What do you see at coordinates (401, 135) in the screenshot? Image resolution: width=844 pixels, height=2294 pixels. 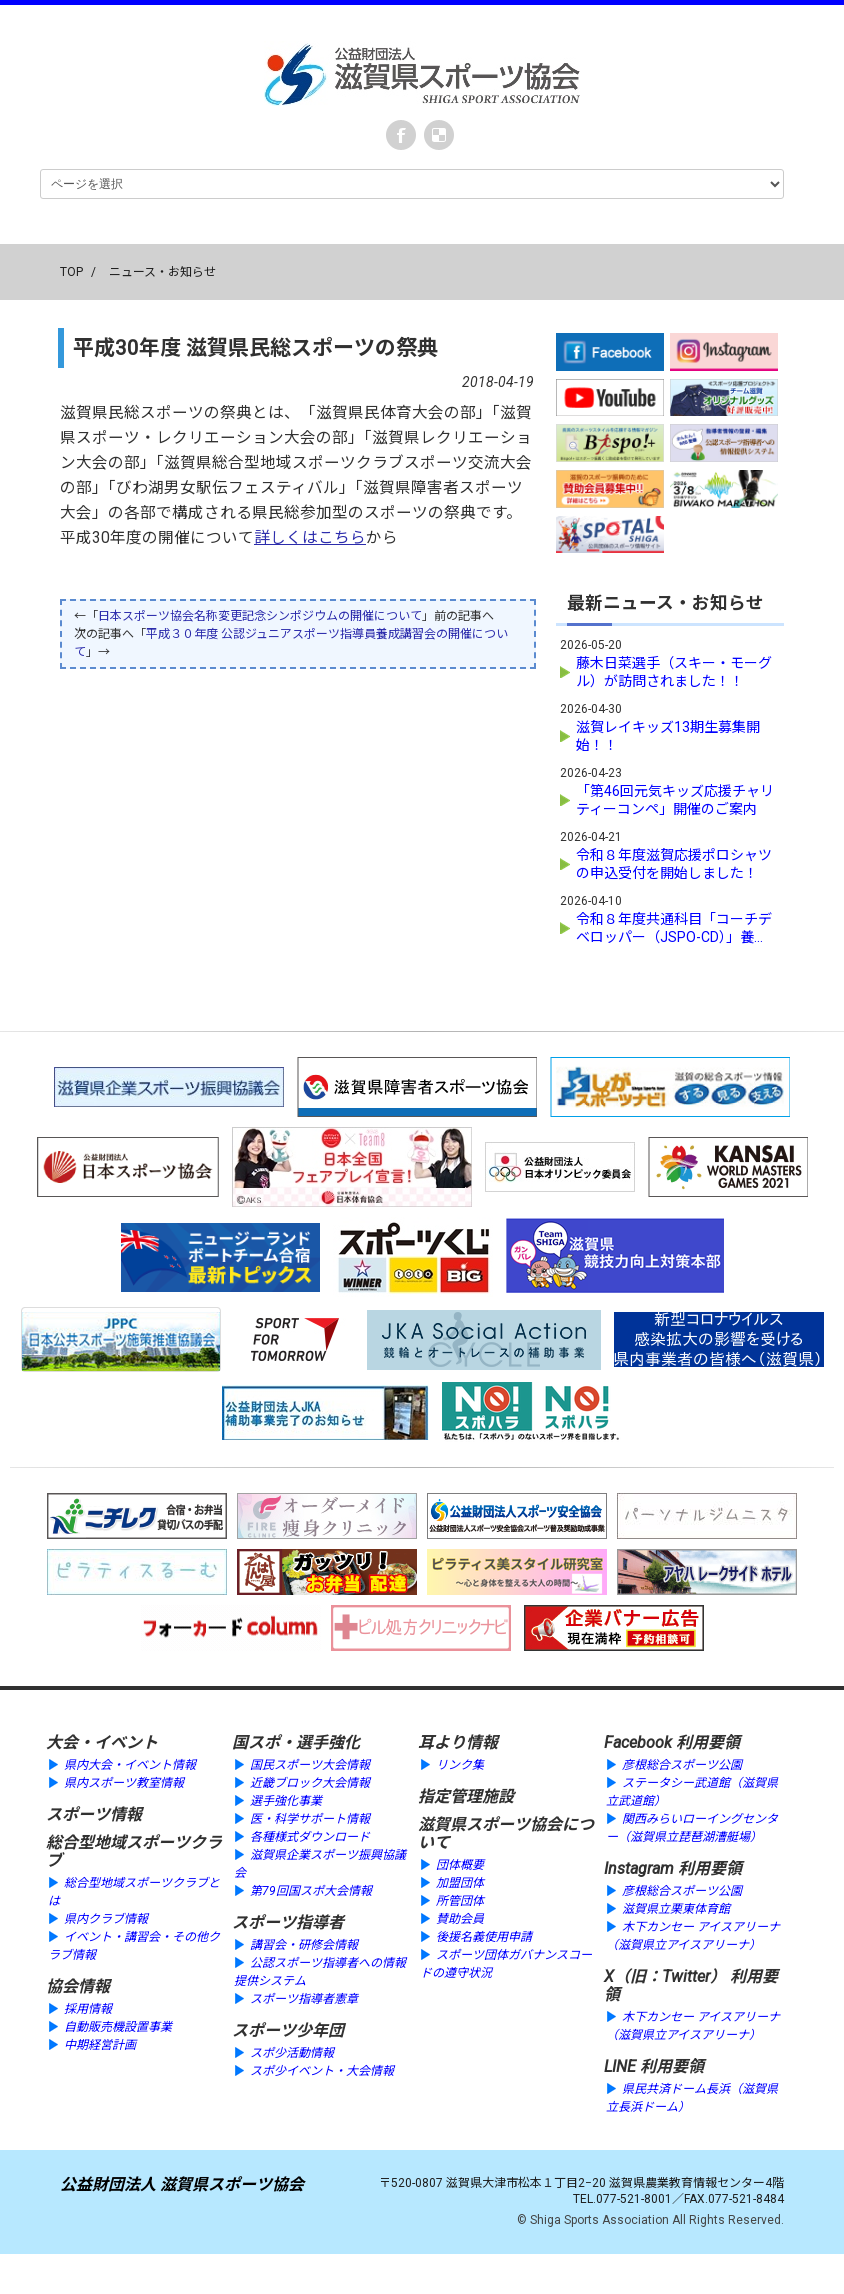 I see `Facebook` at bounding box center [401, 135].